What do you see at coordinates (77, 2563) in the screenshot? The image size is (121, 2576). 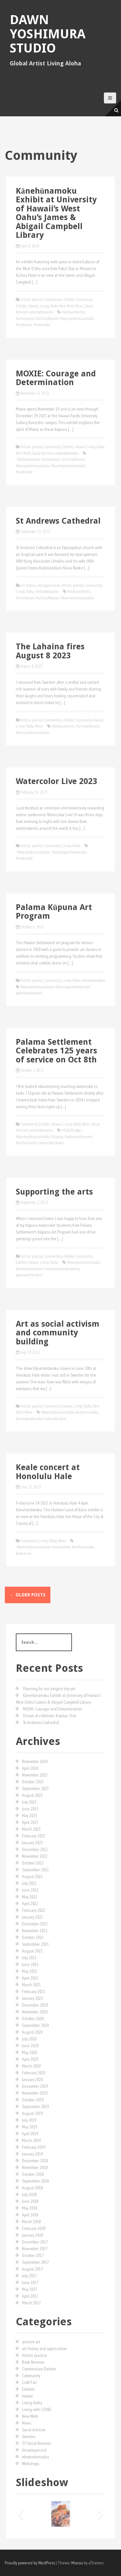 I see `Moesia` at bounding box center [77, 2563].